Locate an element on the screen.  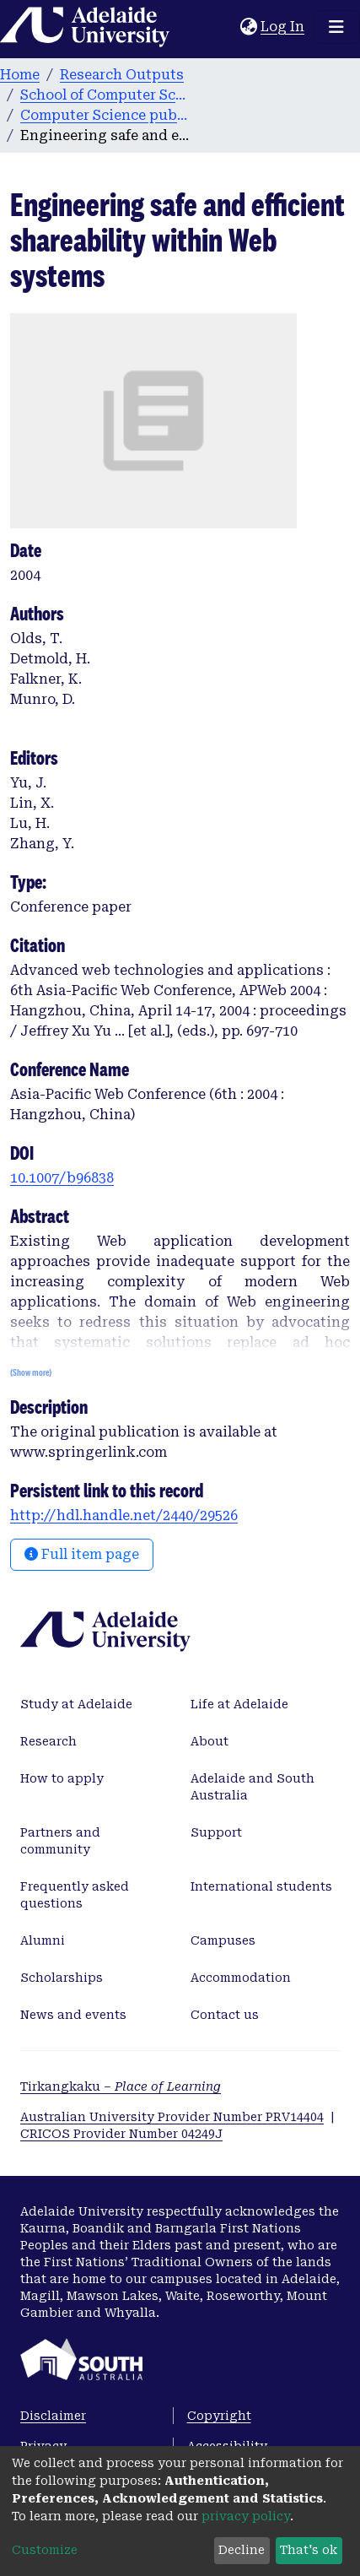
10.1007/b96838 is located at coordinates (62, 1178).